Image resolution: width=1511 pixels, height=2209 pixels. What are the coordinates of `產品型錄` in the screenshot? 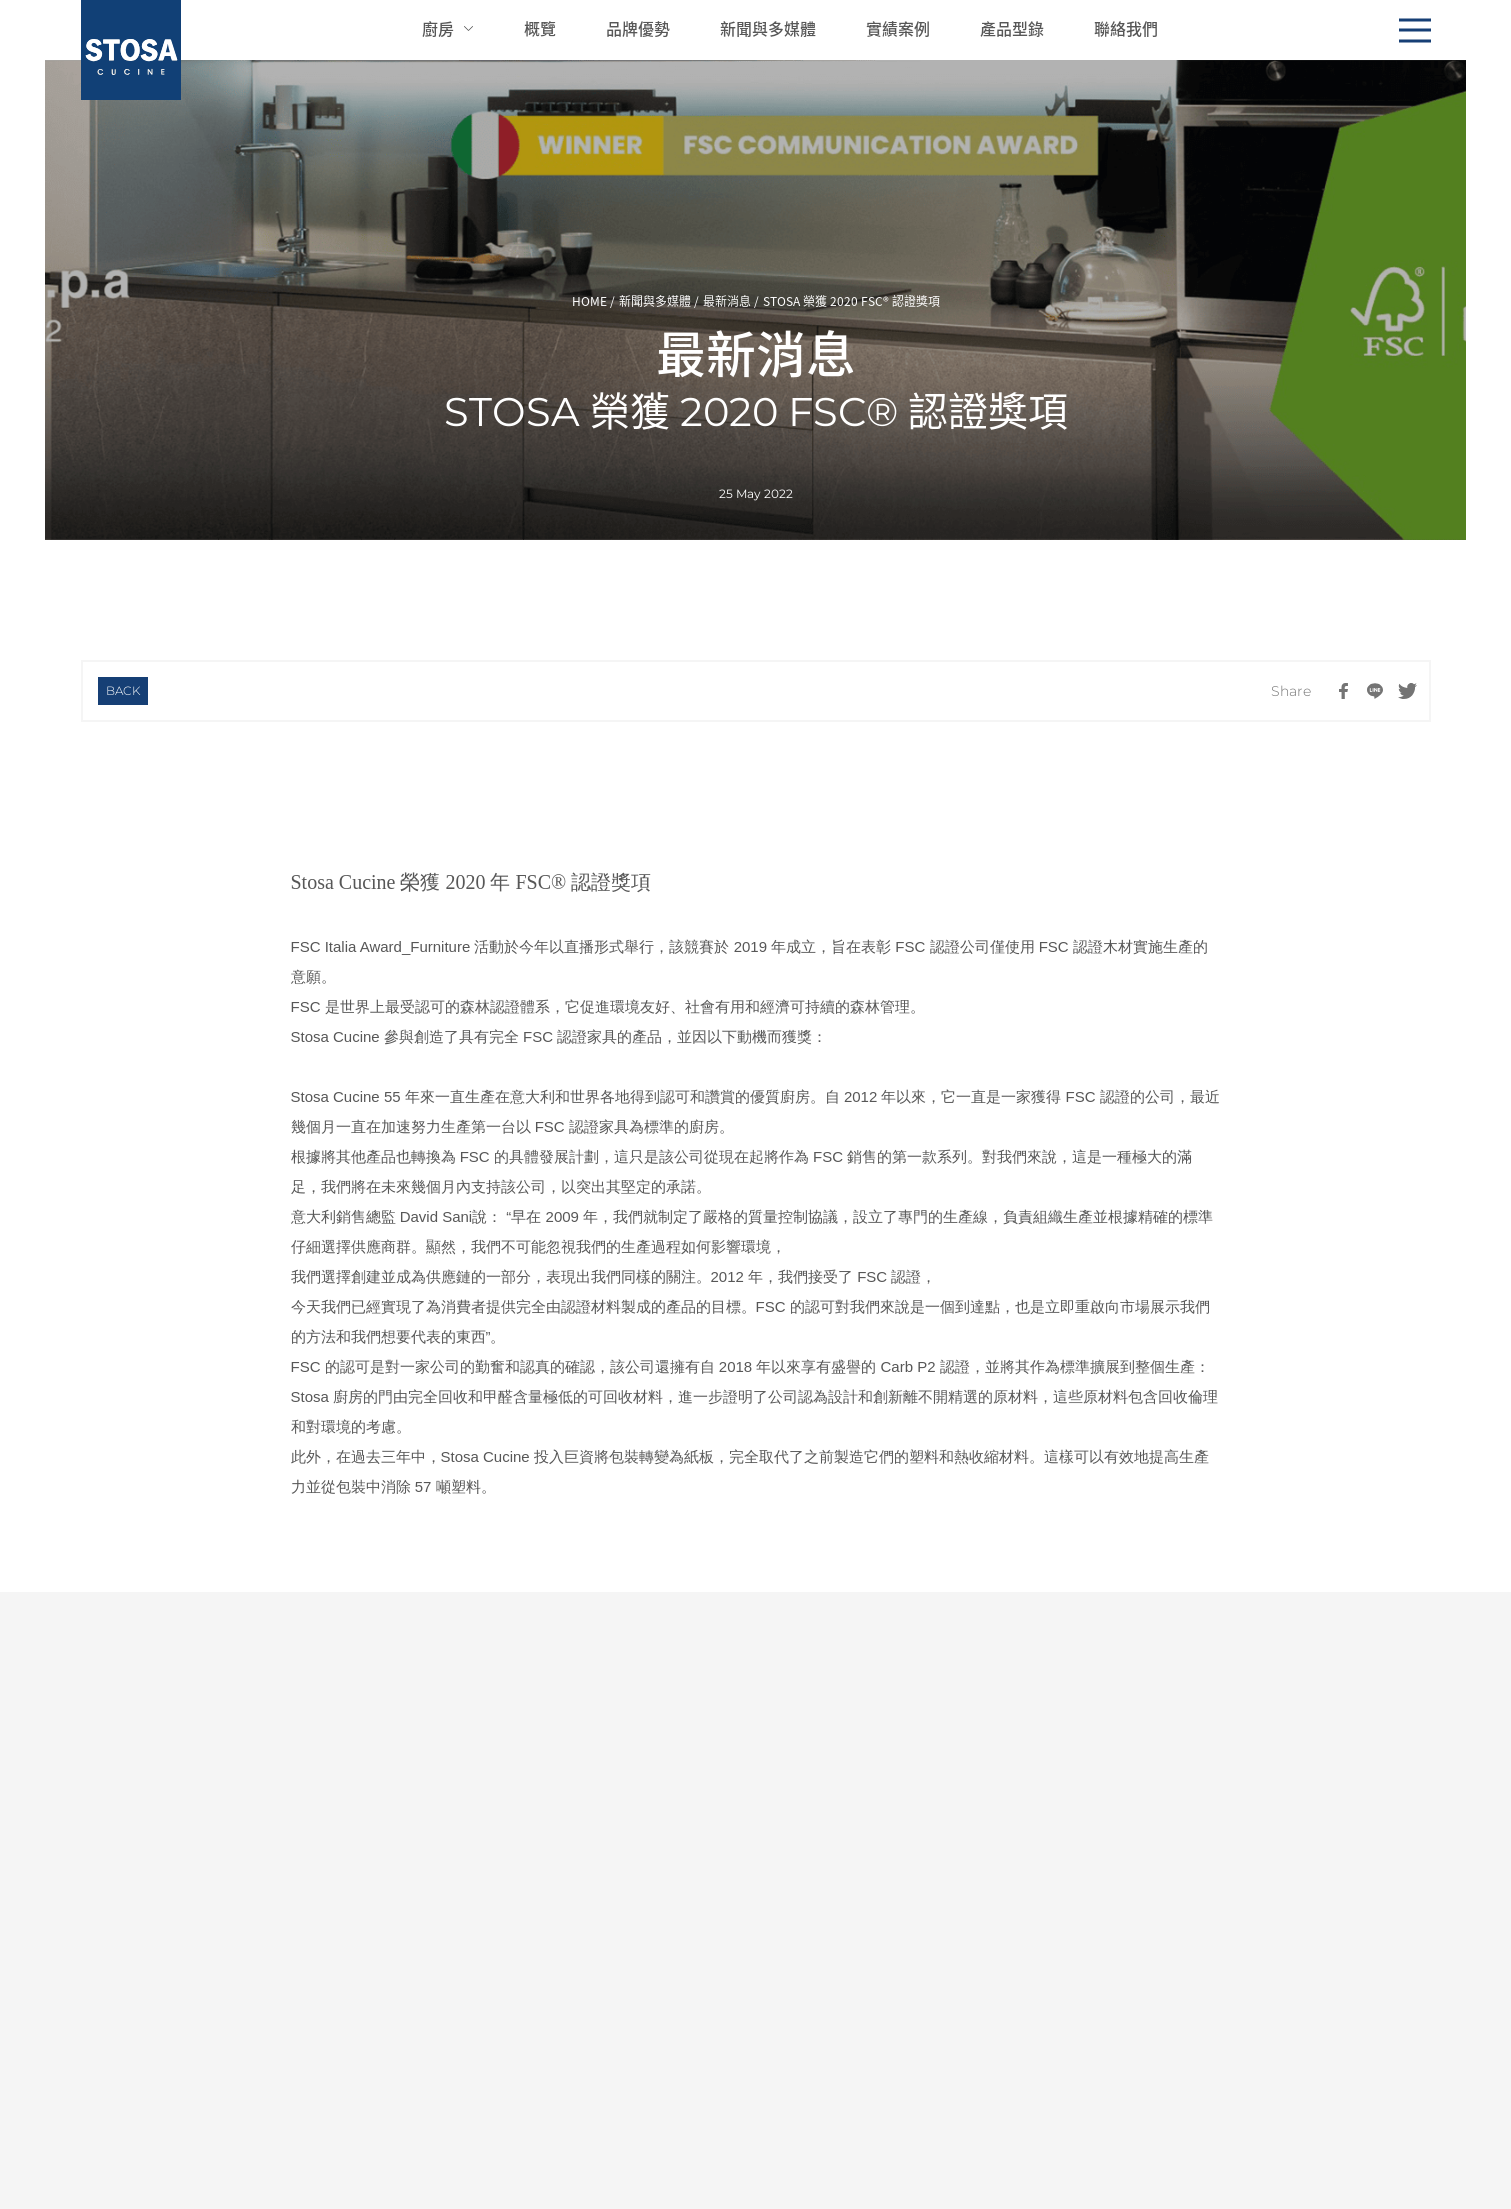 It's located at (1012, 28).